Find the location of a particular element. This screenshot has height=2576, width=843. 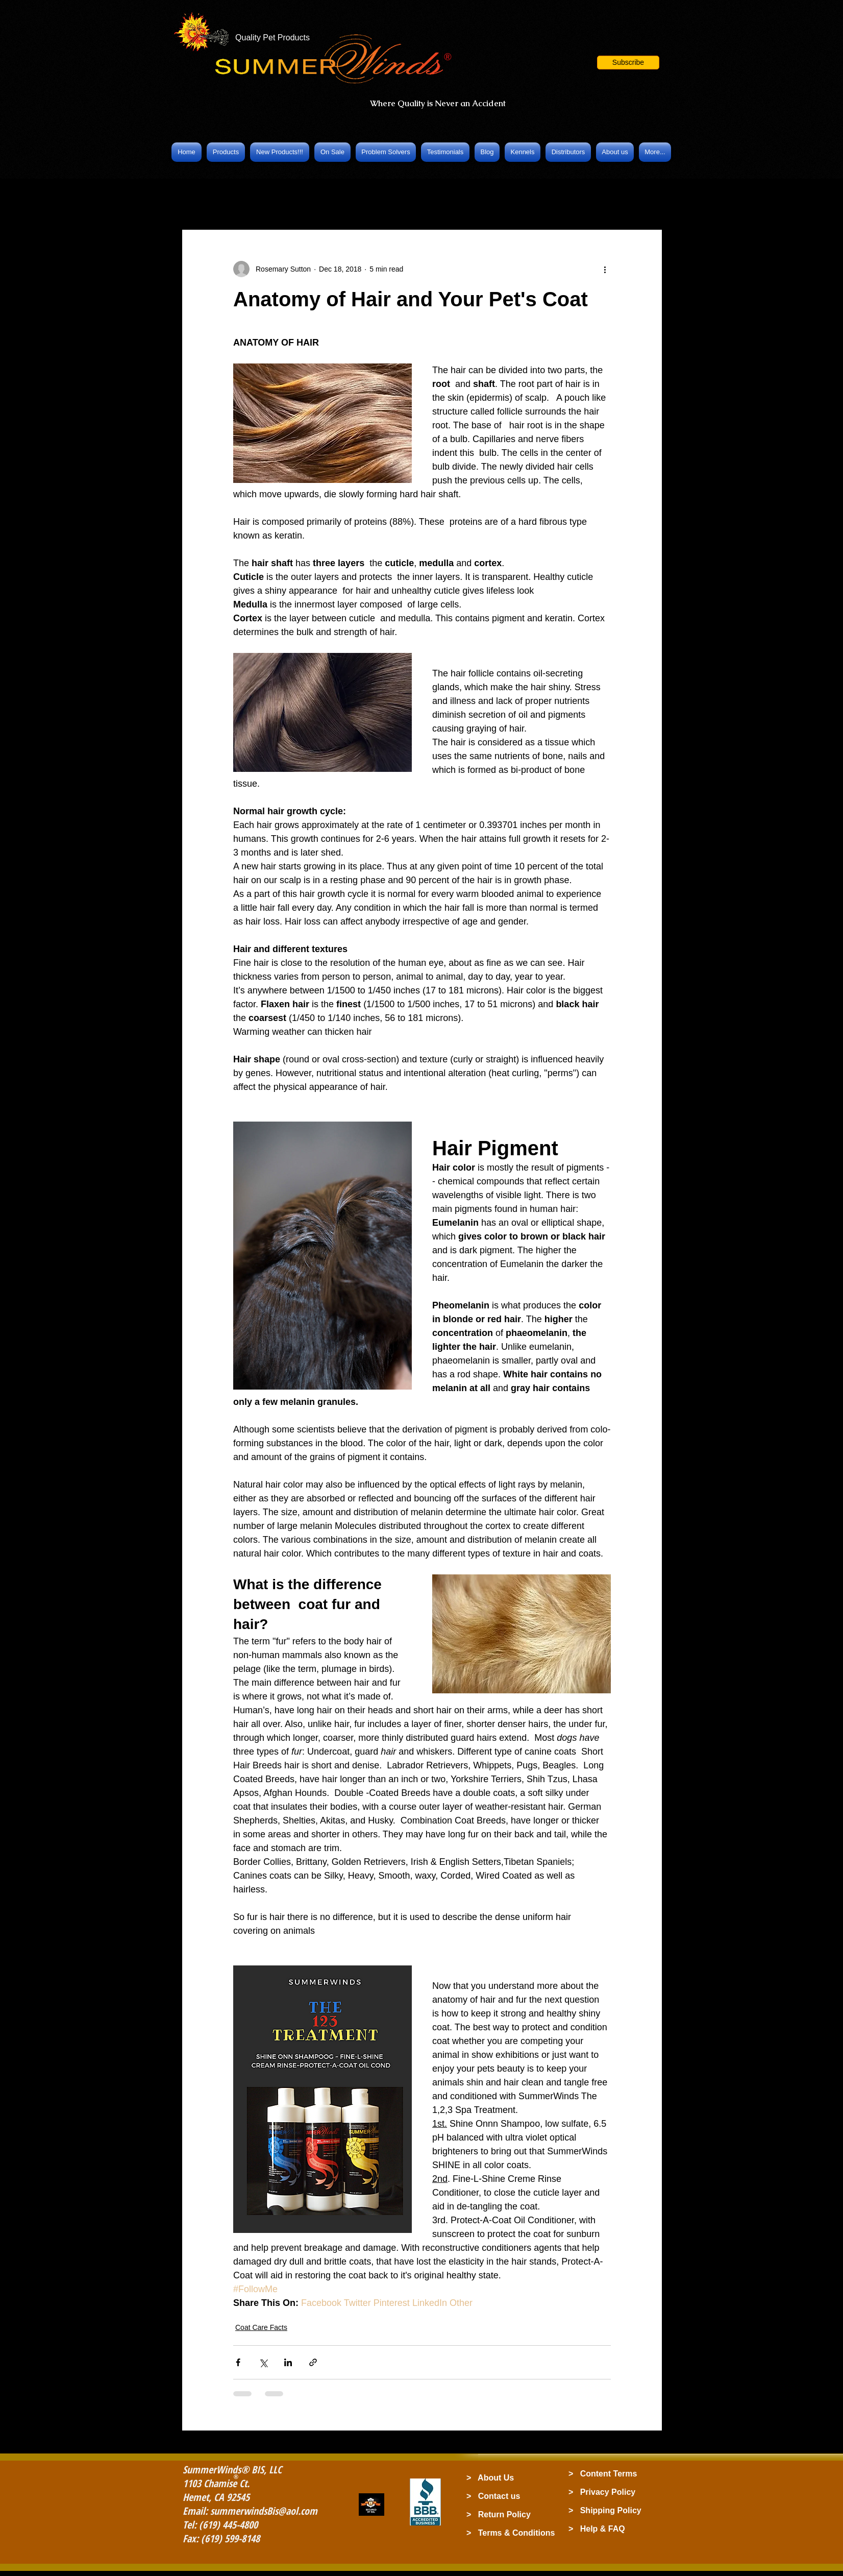

Cats is located at coordinates (438, 199).